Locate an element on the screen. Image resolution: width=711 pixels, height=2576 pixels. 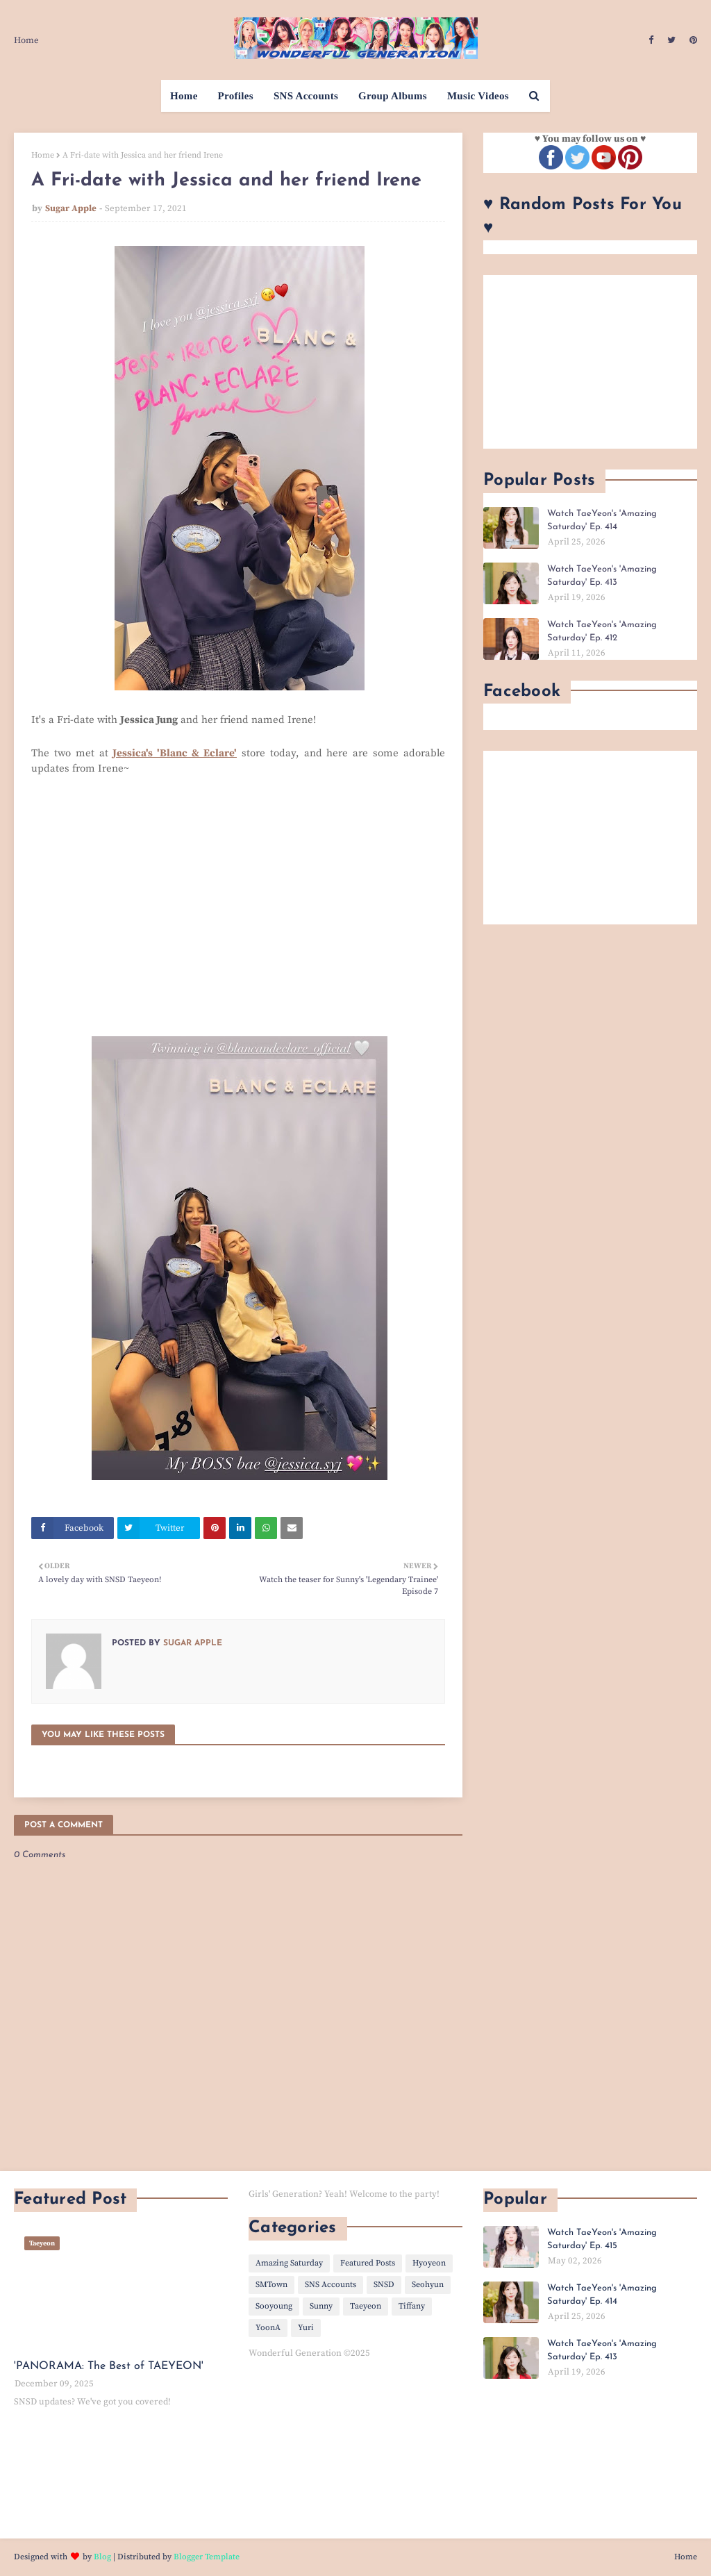
SNS Accounts [menuitem] is located at coordinates (306, 95).